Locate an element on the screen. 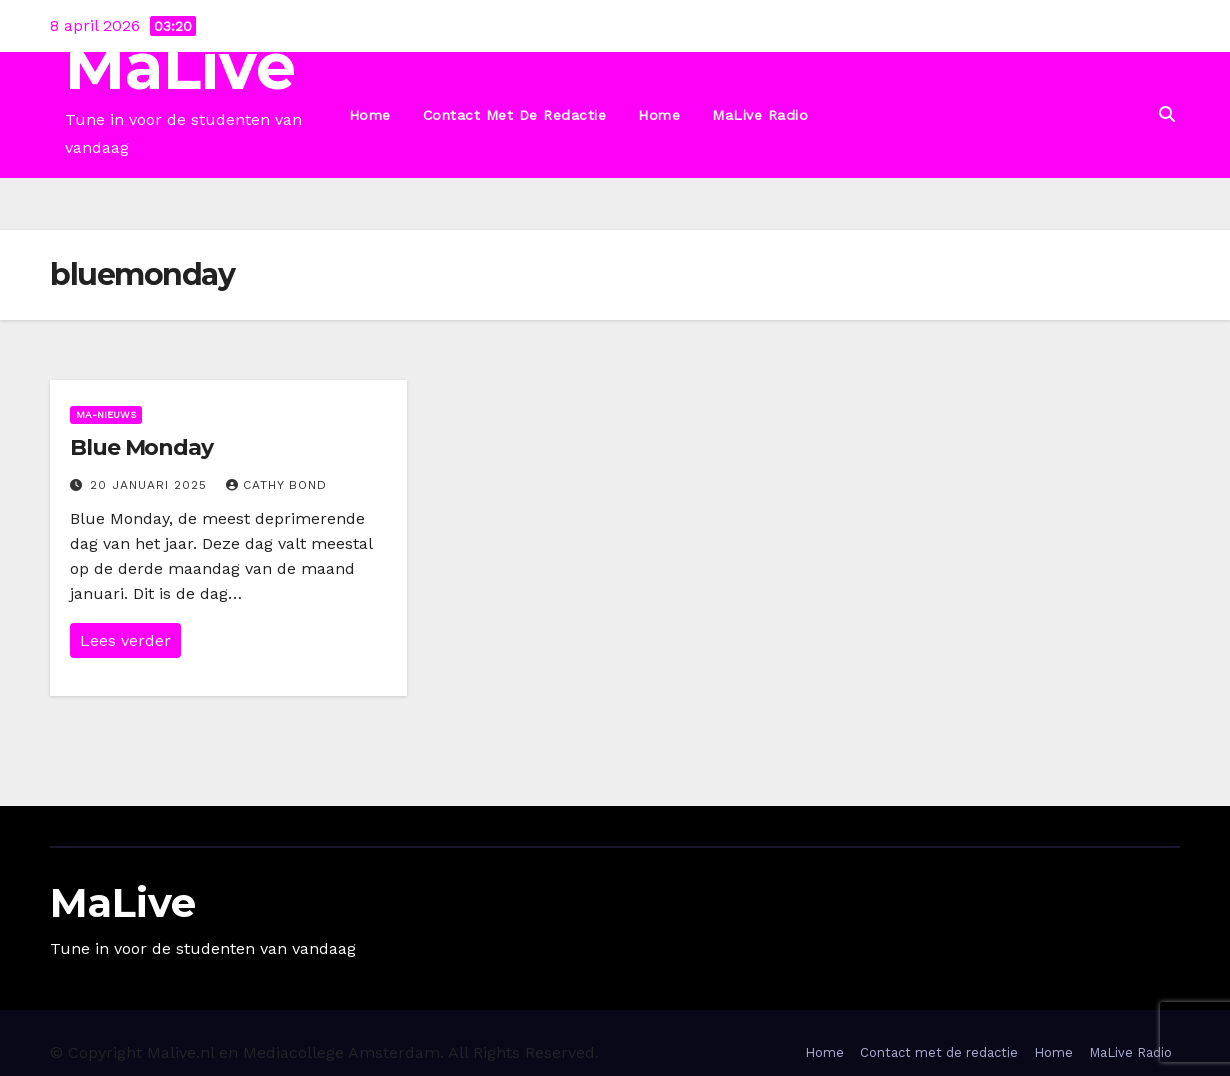  MaLive Radio is located at coordinates (760, 115).